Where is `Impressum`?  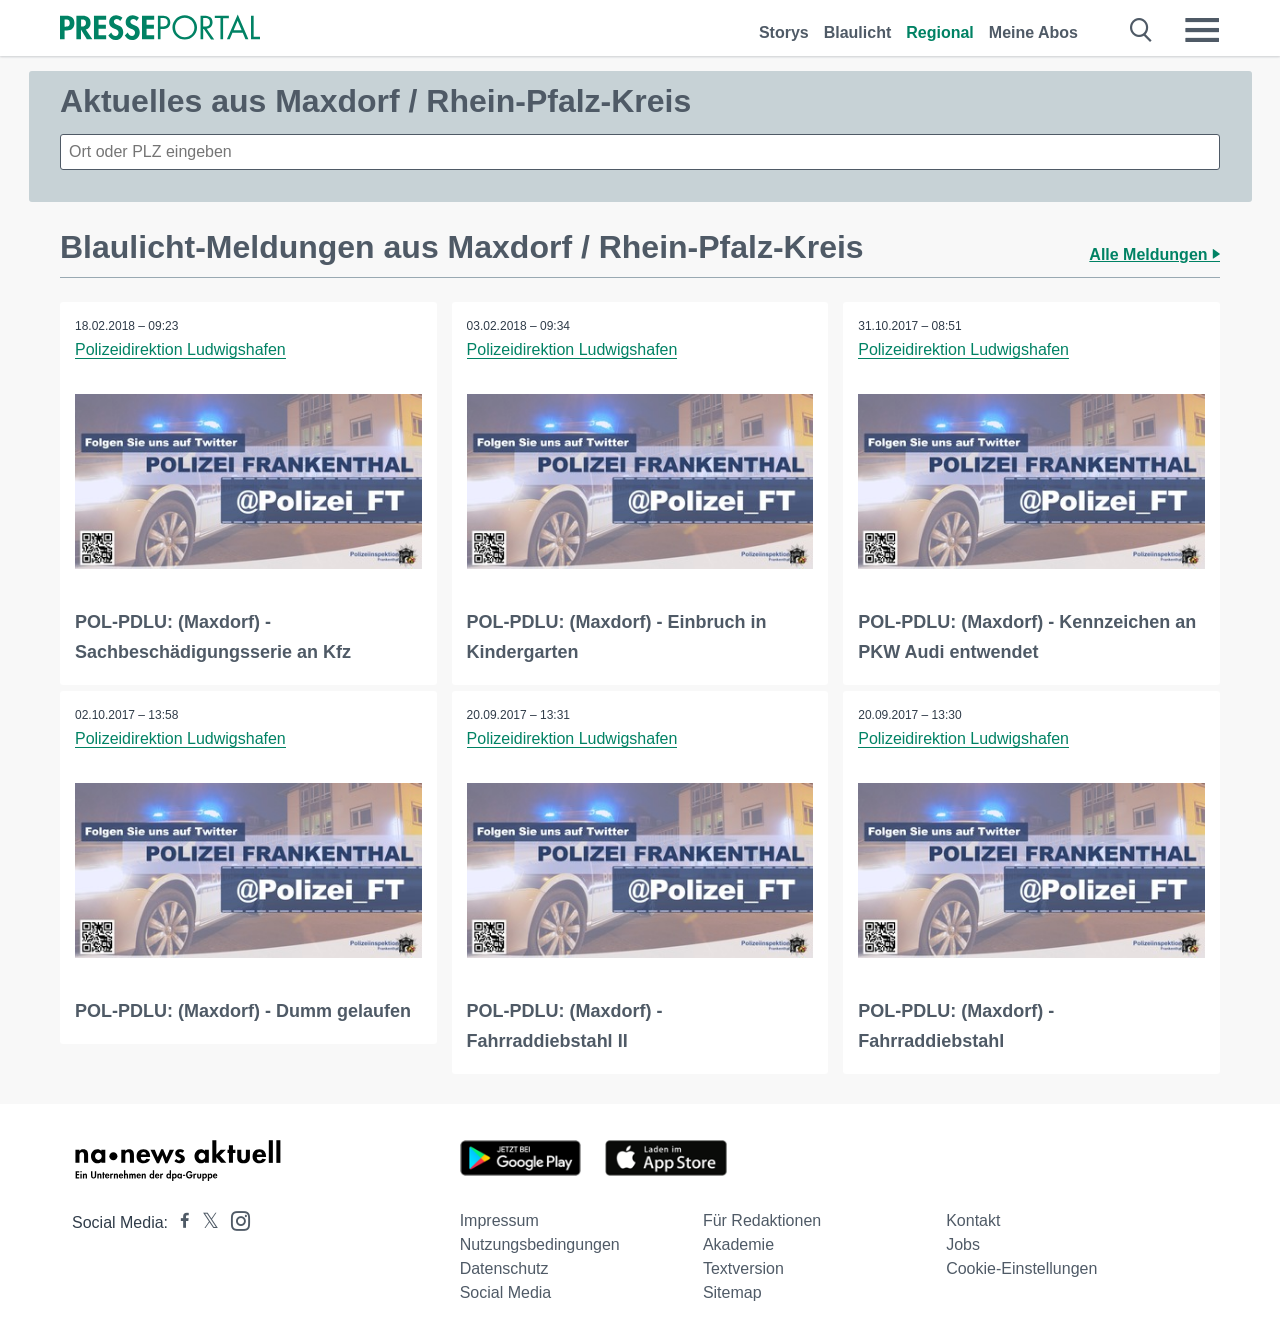 Impressum is located at coordinates (499, 1220).